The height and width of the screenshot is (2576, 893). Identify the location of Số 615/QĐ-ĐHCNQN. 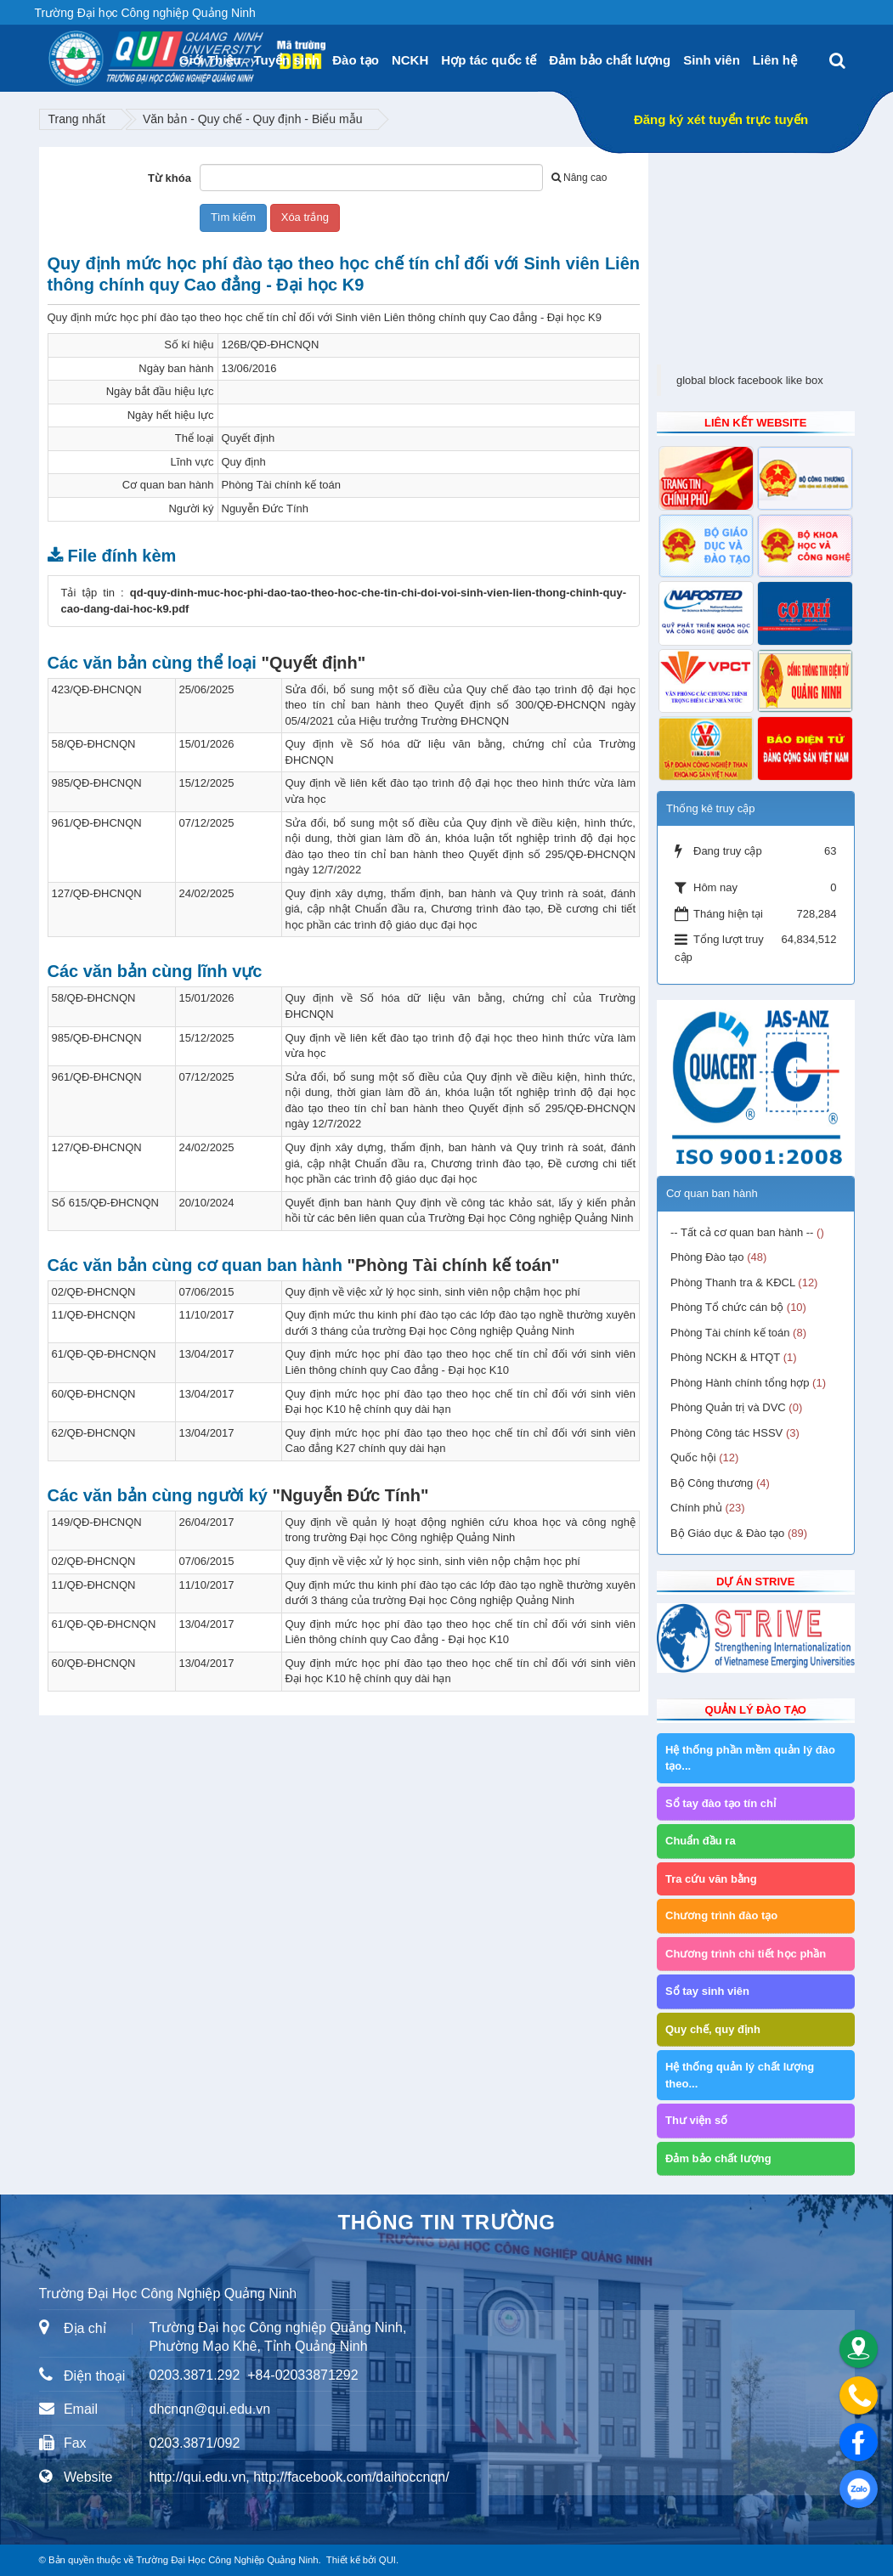
(105, 1202).